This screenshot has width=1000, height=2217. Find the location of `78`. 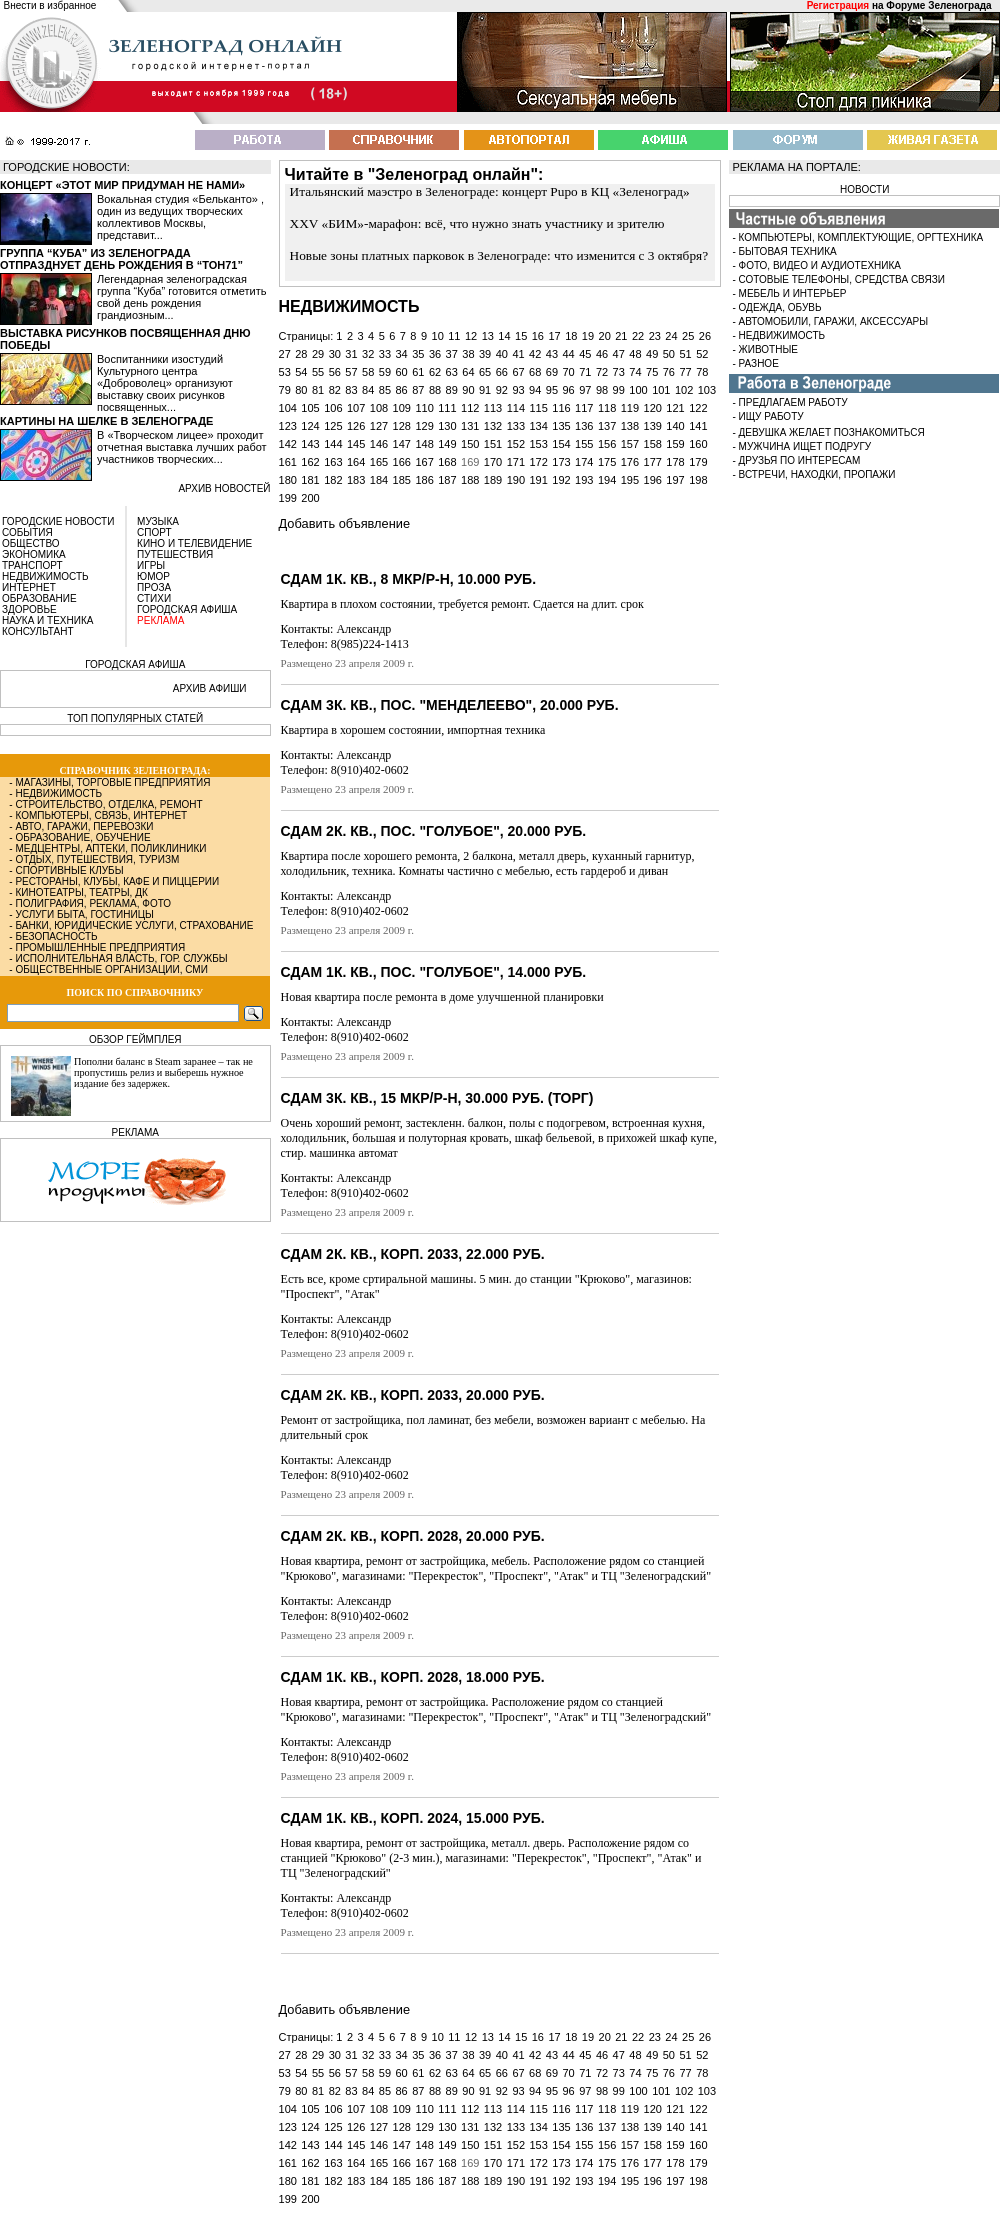

78 is located at coordinates (702, 372).